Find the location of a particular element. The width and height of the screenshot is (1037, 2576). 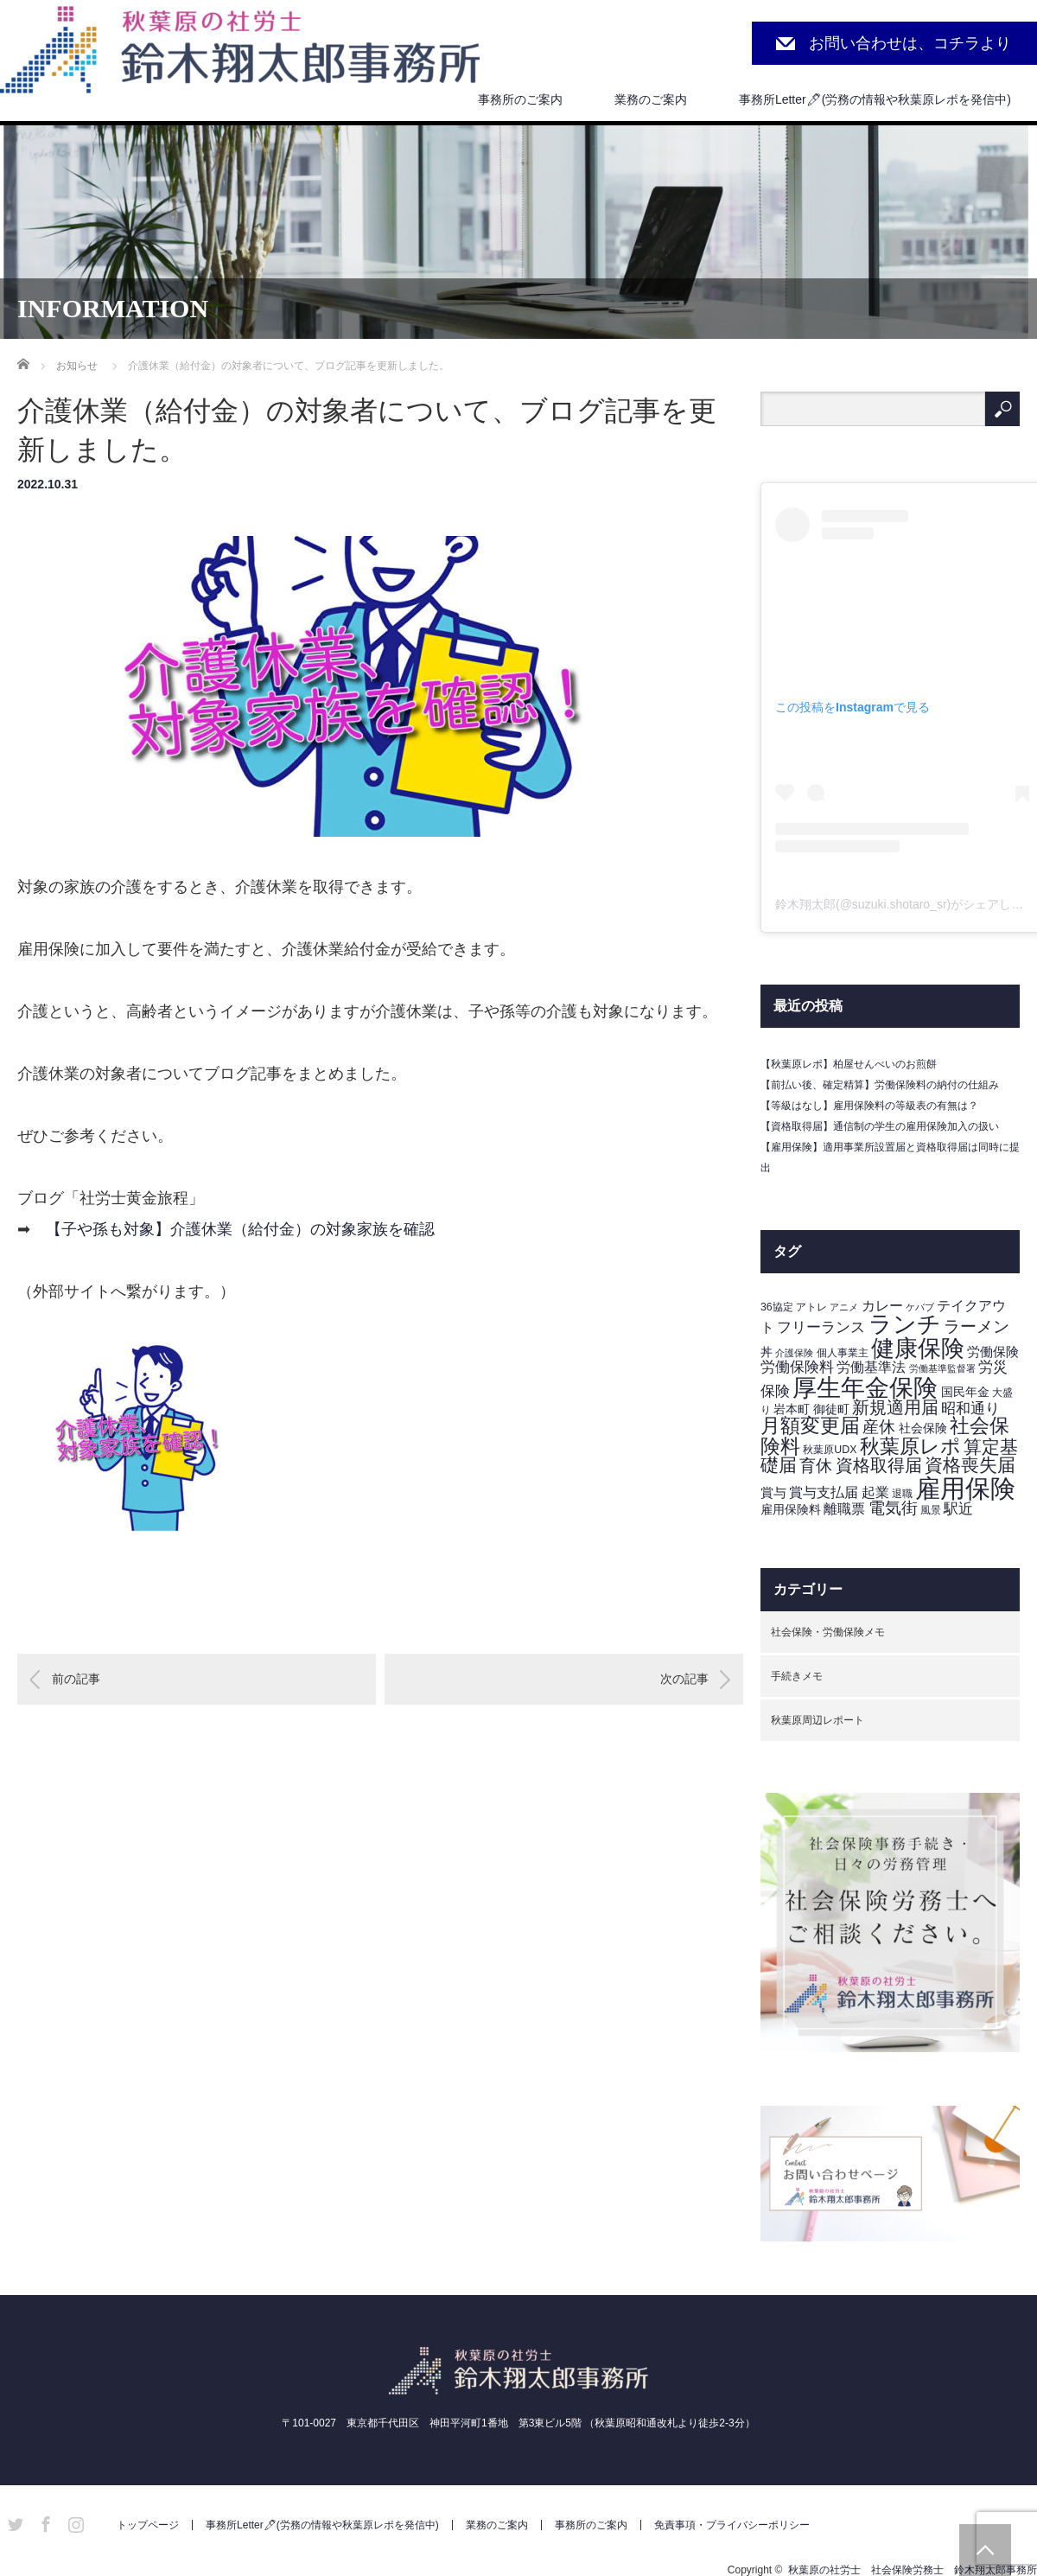

駅近 [駅近 (7個の項目)] is located at coordinates (958, 1509).